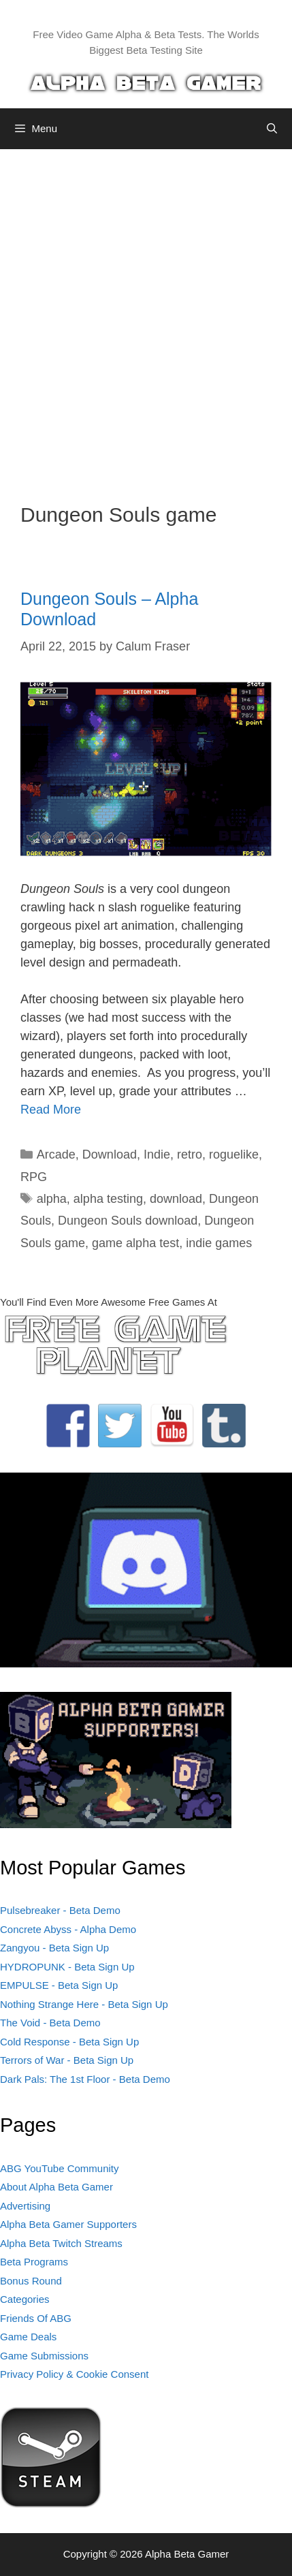  Describe the element at coordinates (69, 2041) in the screenshot. I see `Cold Response - Beta Sign Up` at that location.